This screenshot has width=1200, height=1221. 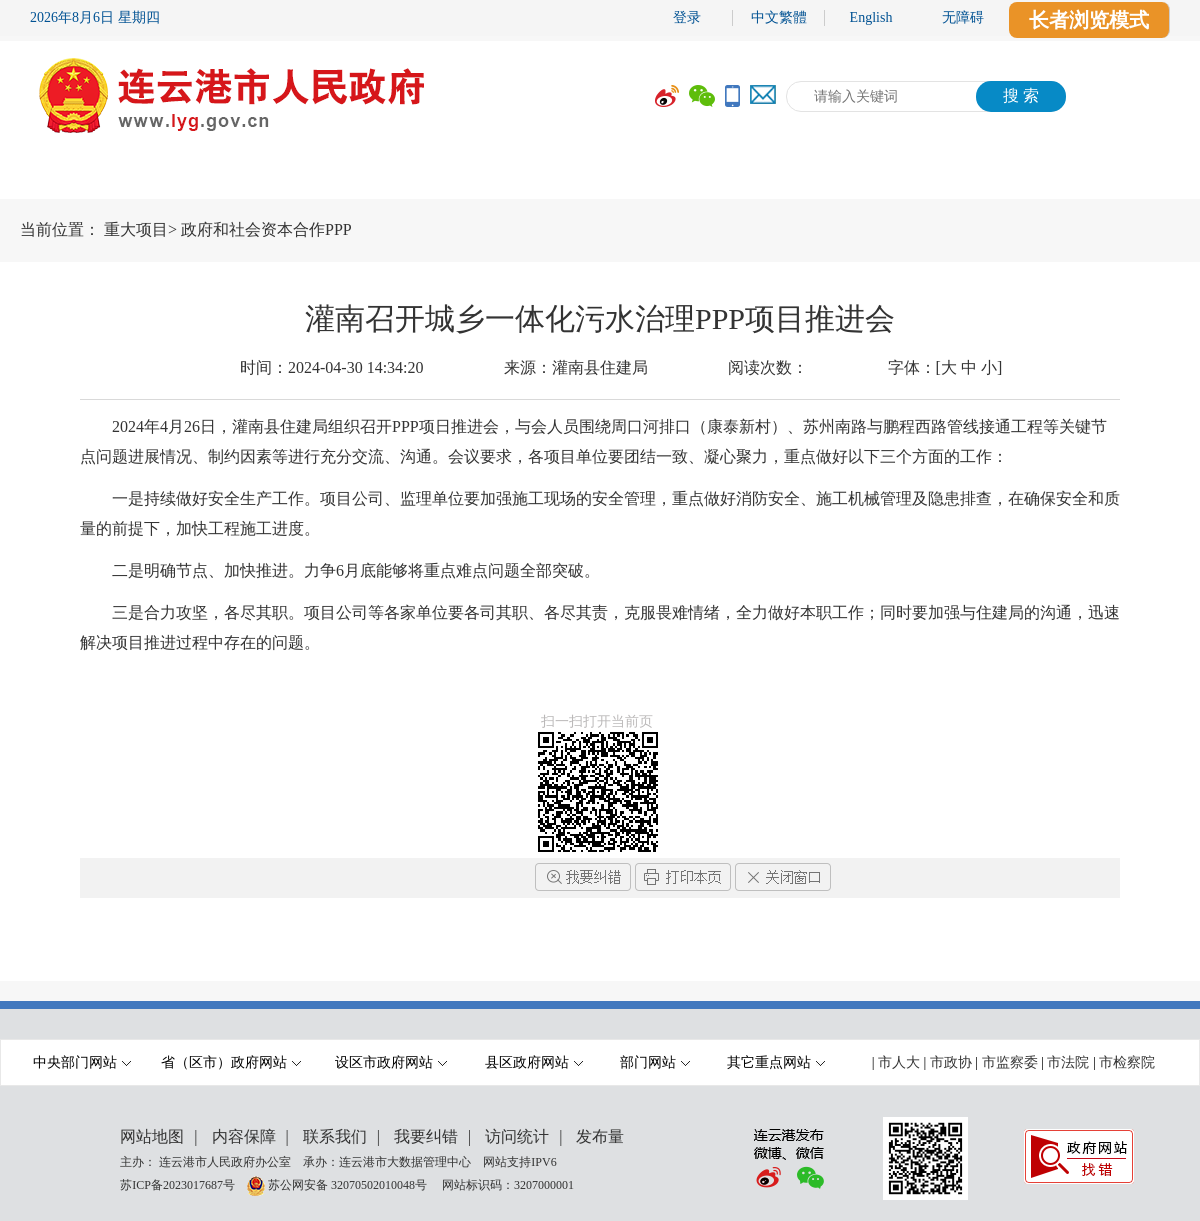 I want to click on 设区市政府网站, so click(x=391, y=1062).